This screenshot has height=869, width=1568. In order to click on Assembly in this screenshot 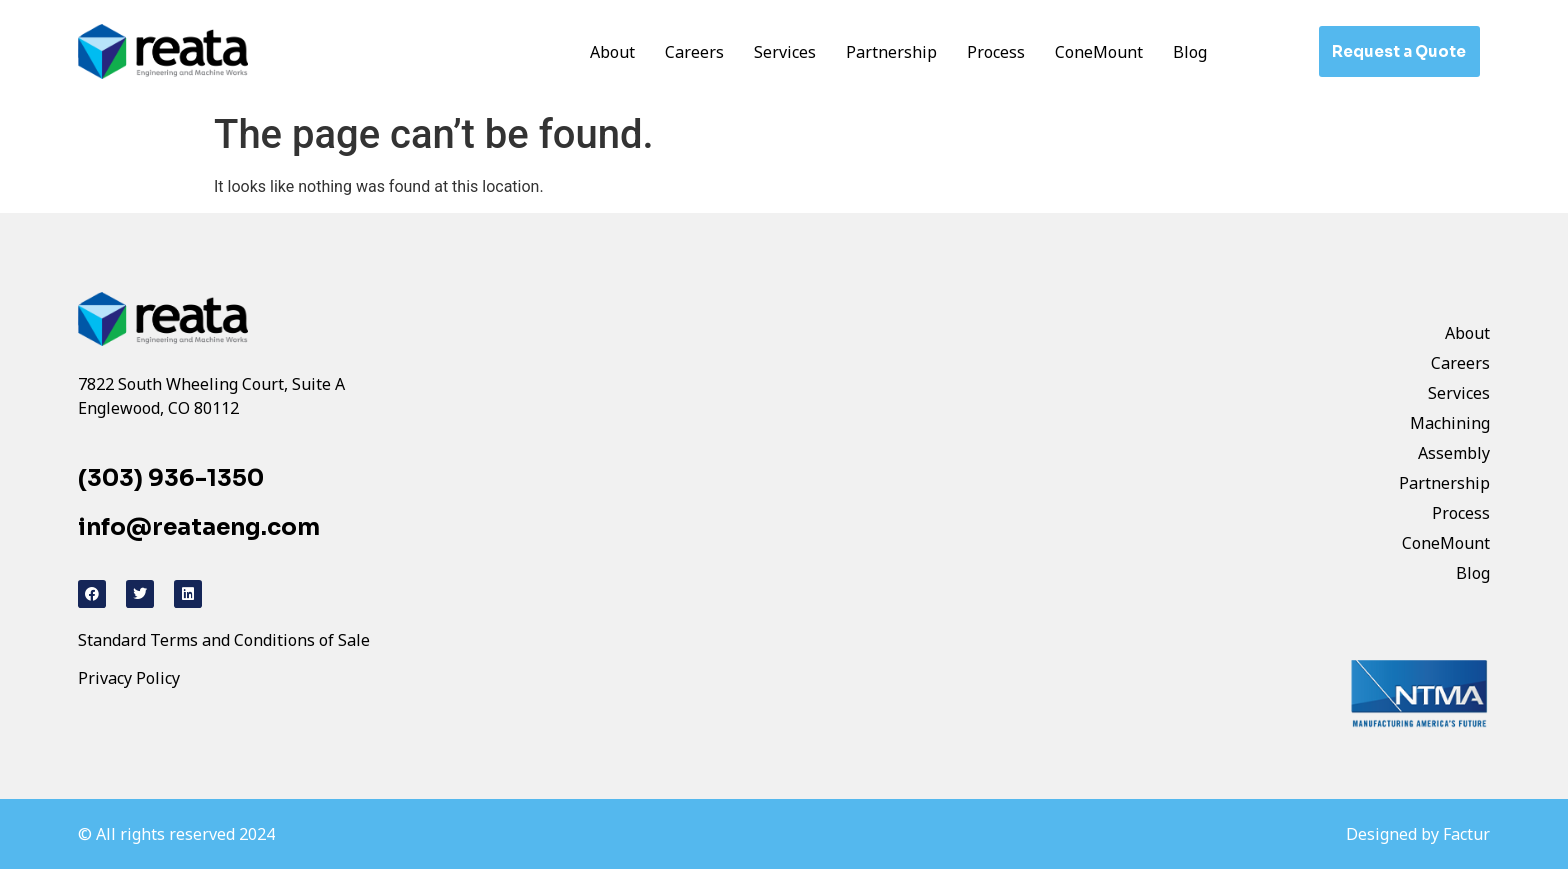, I will do `click(1454, 453)`.